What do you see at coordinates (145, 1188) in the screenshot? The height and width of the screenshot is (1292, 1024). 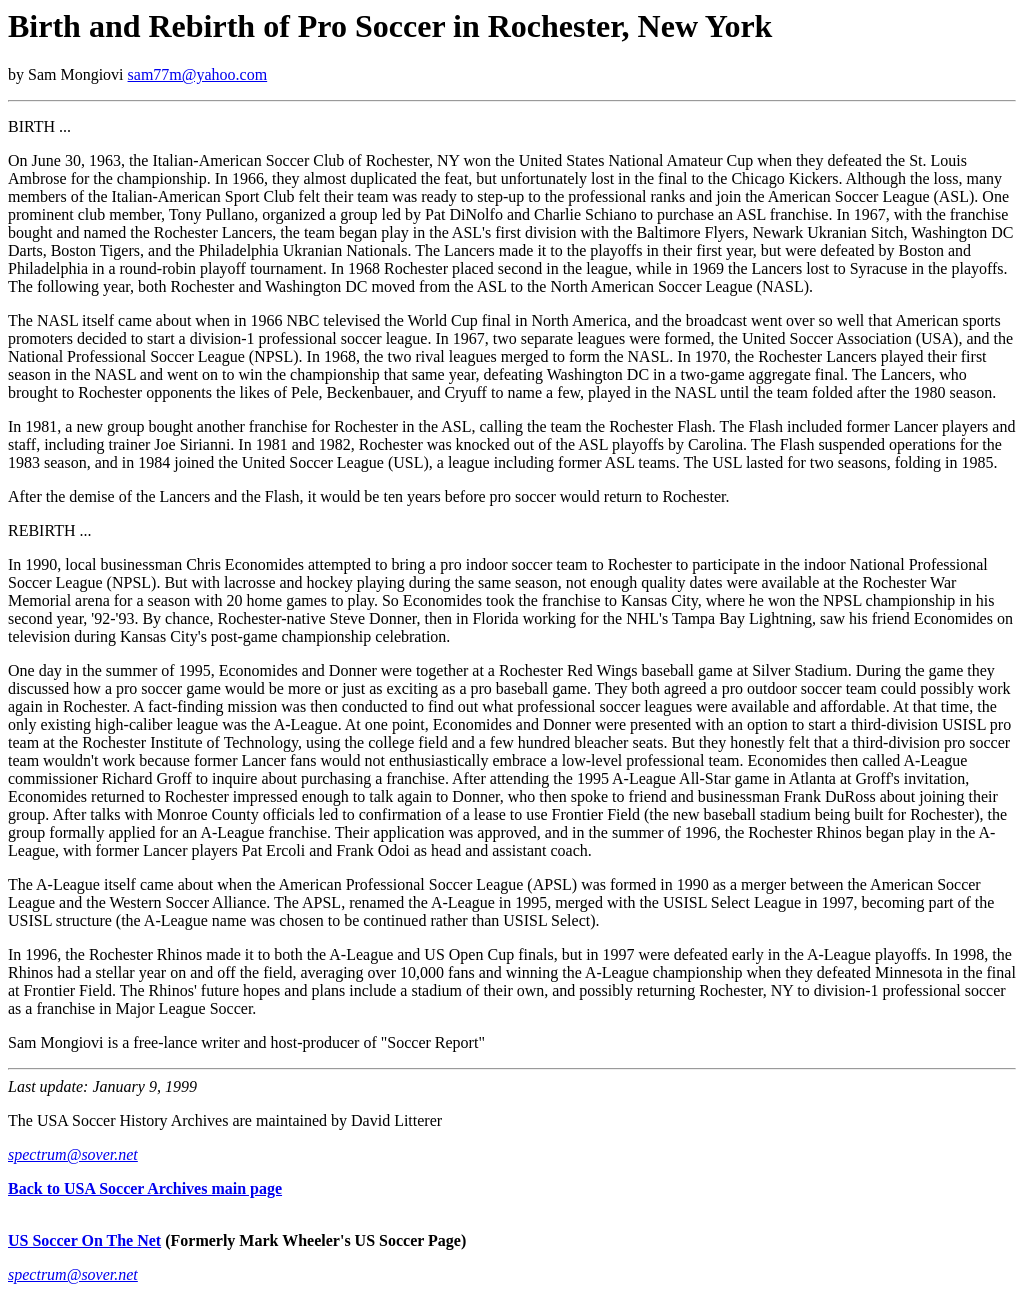 I see `Back to USA Soccer Archives main page` at bounding box center [145, 1188].